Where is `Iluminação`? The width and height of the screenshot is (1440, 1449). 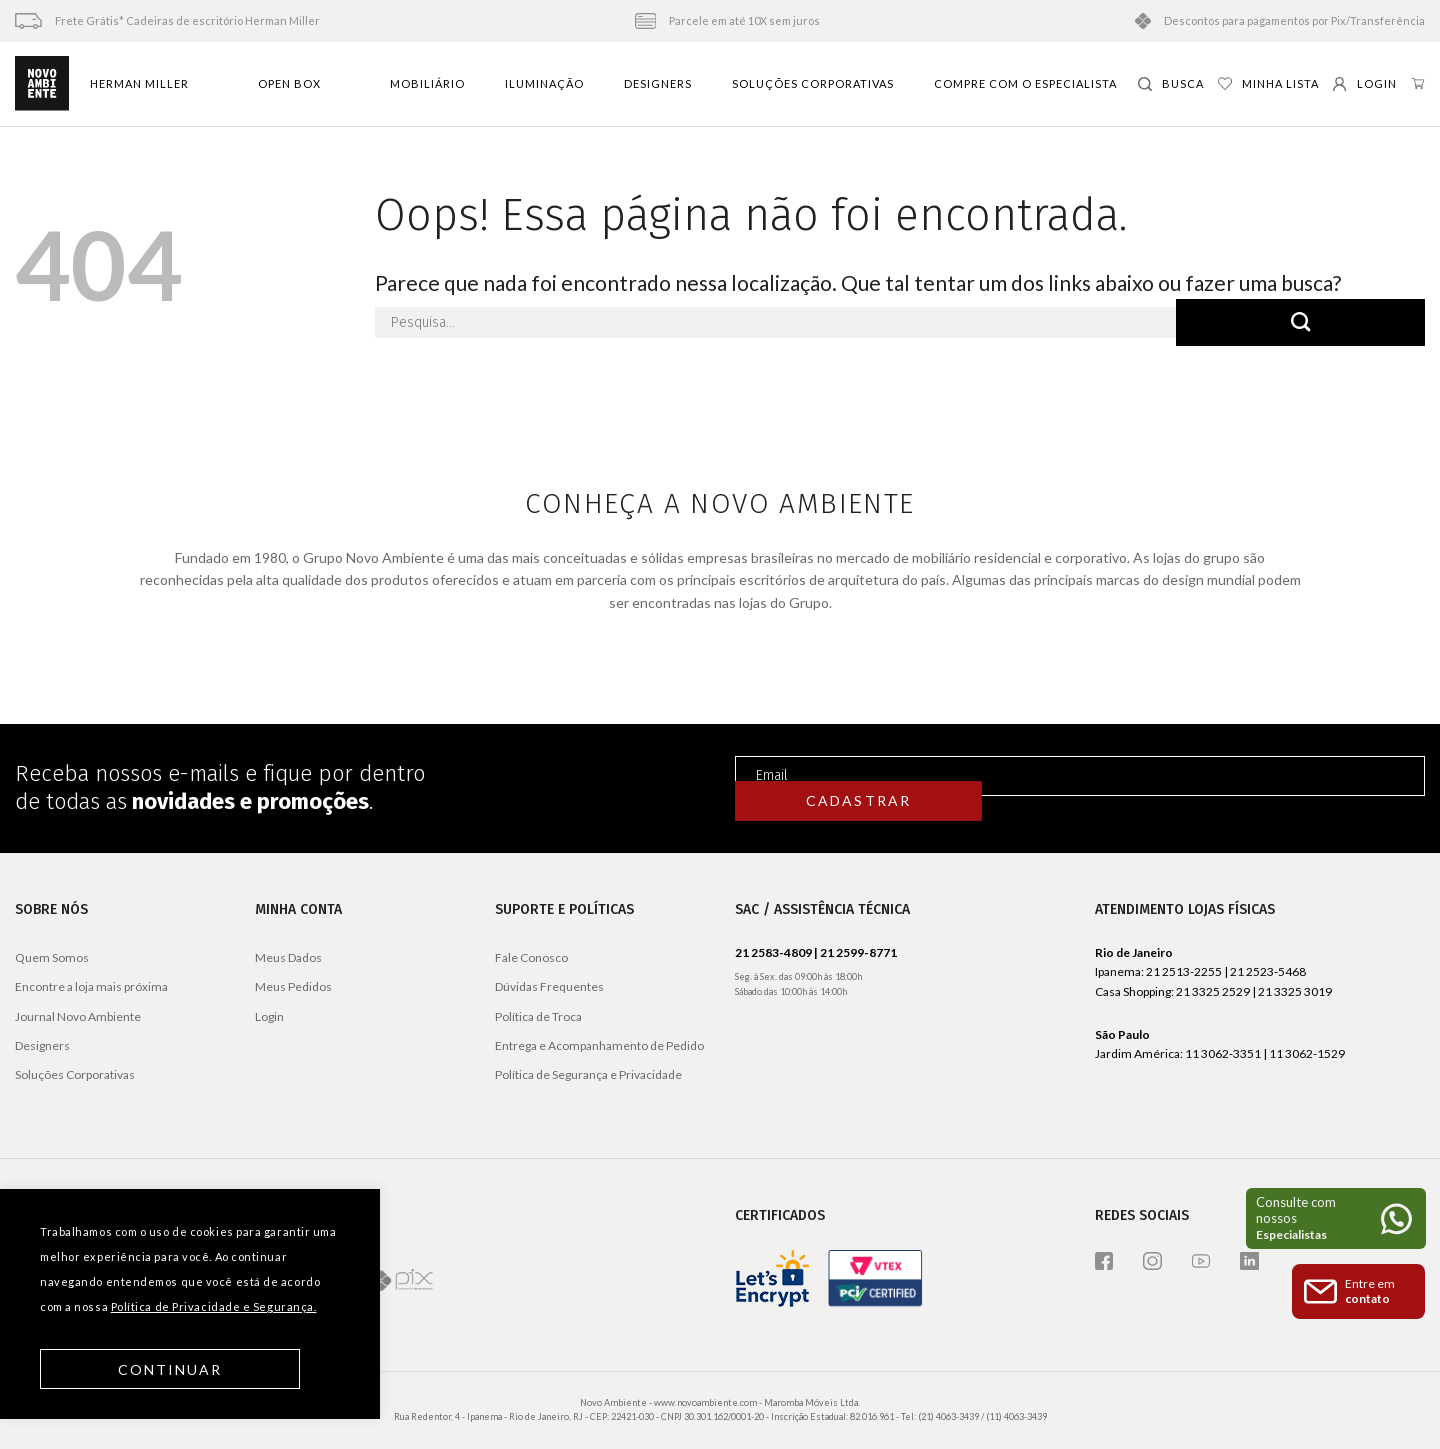
Iluminação is located at coordinates (544, 83).